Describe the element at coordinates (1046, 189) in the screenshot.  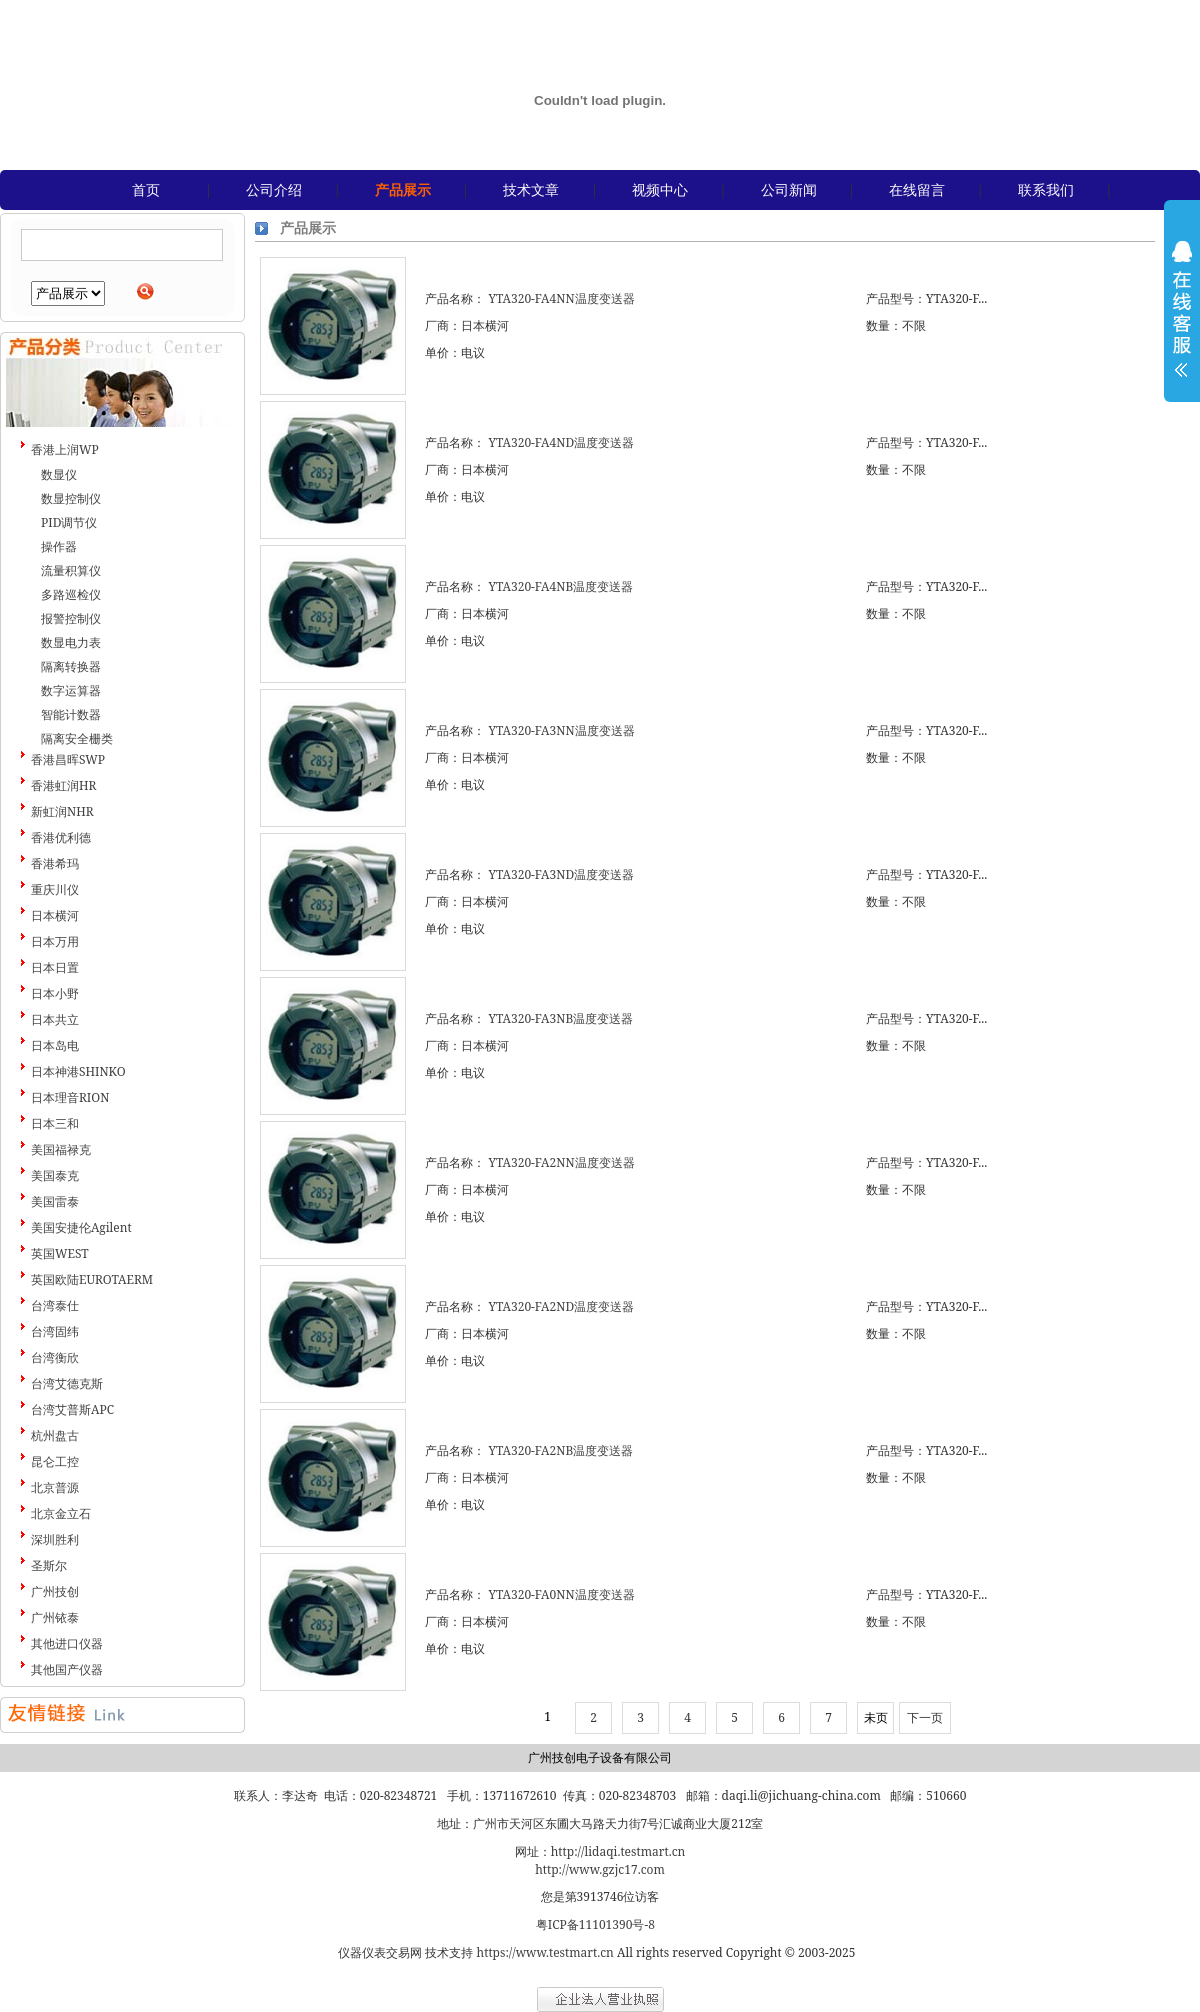
I see `联系我们` at that location.